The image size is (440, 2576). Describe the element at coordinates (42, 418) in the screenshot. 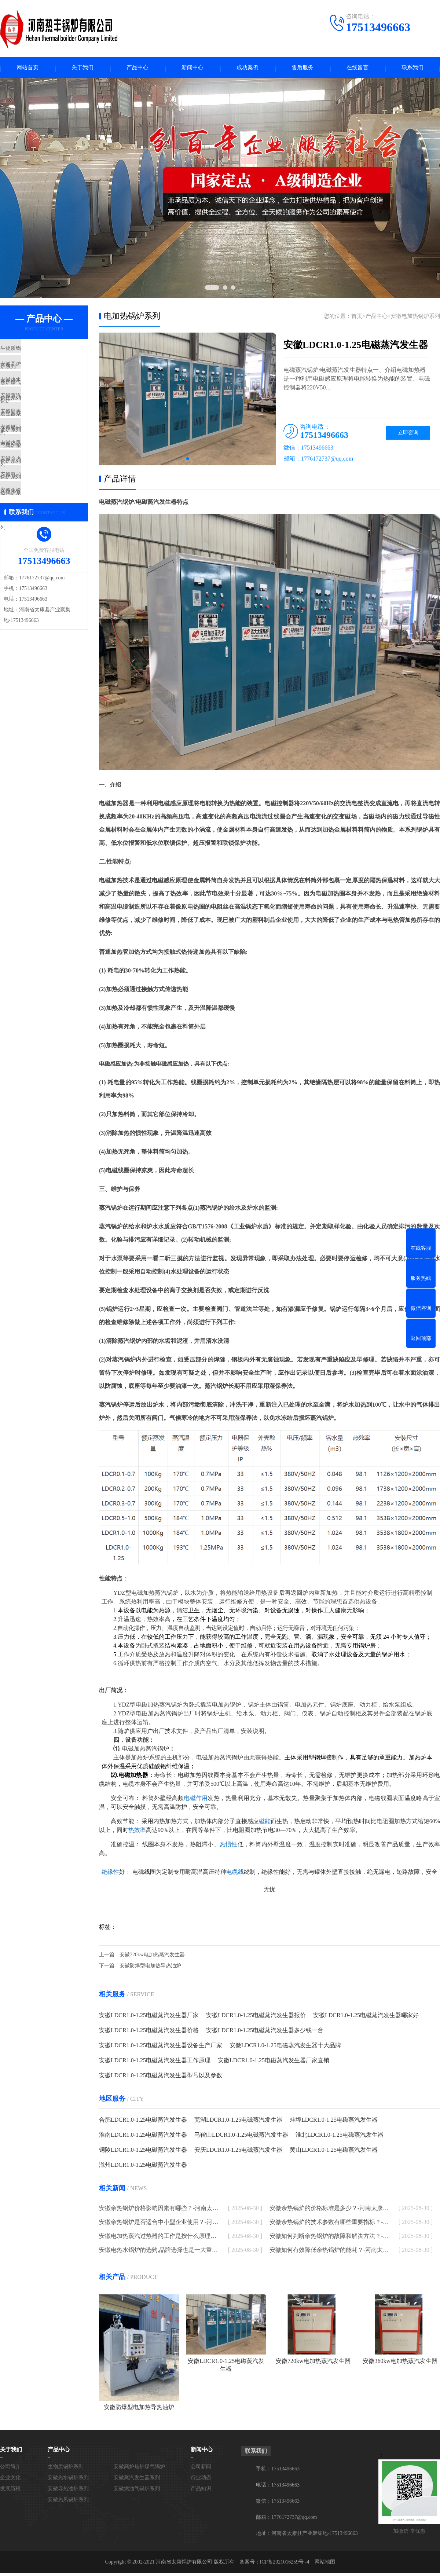

I see `安徽蒸汽发生器系列` at that location.